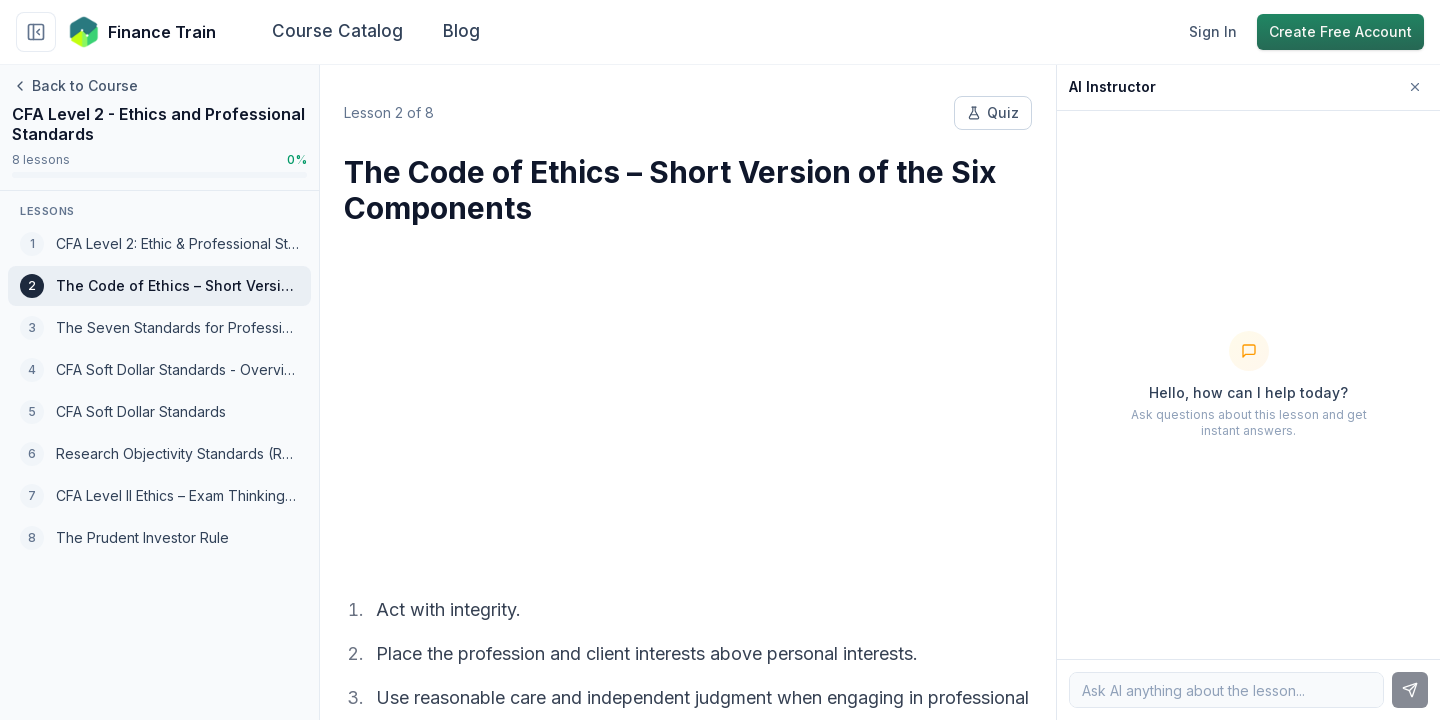 The width and height of the screenshot is (1440, 720). What do you see at coordinates (337, 31) in the screenshot?
I see `Course Catalog` at bounding box center [337, 31].